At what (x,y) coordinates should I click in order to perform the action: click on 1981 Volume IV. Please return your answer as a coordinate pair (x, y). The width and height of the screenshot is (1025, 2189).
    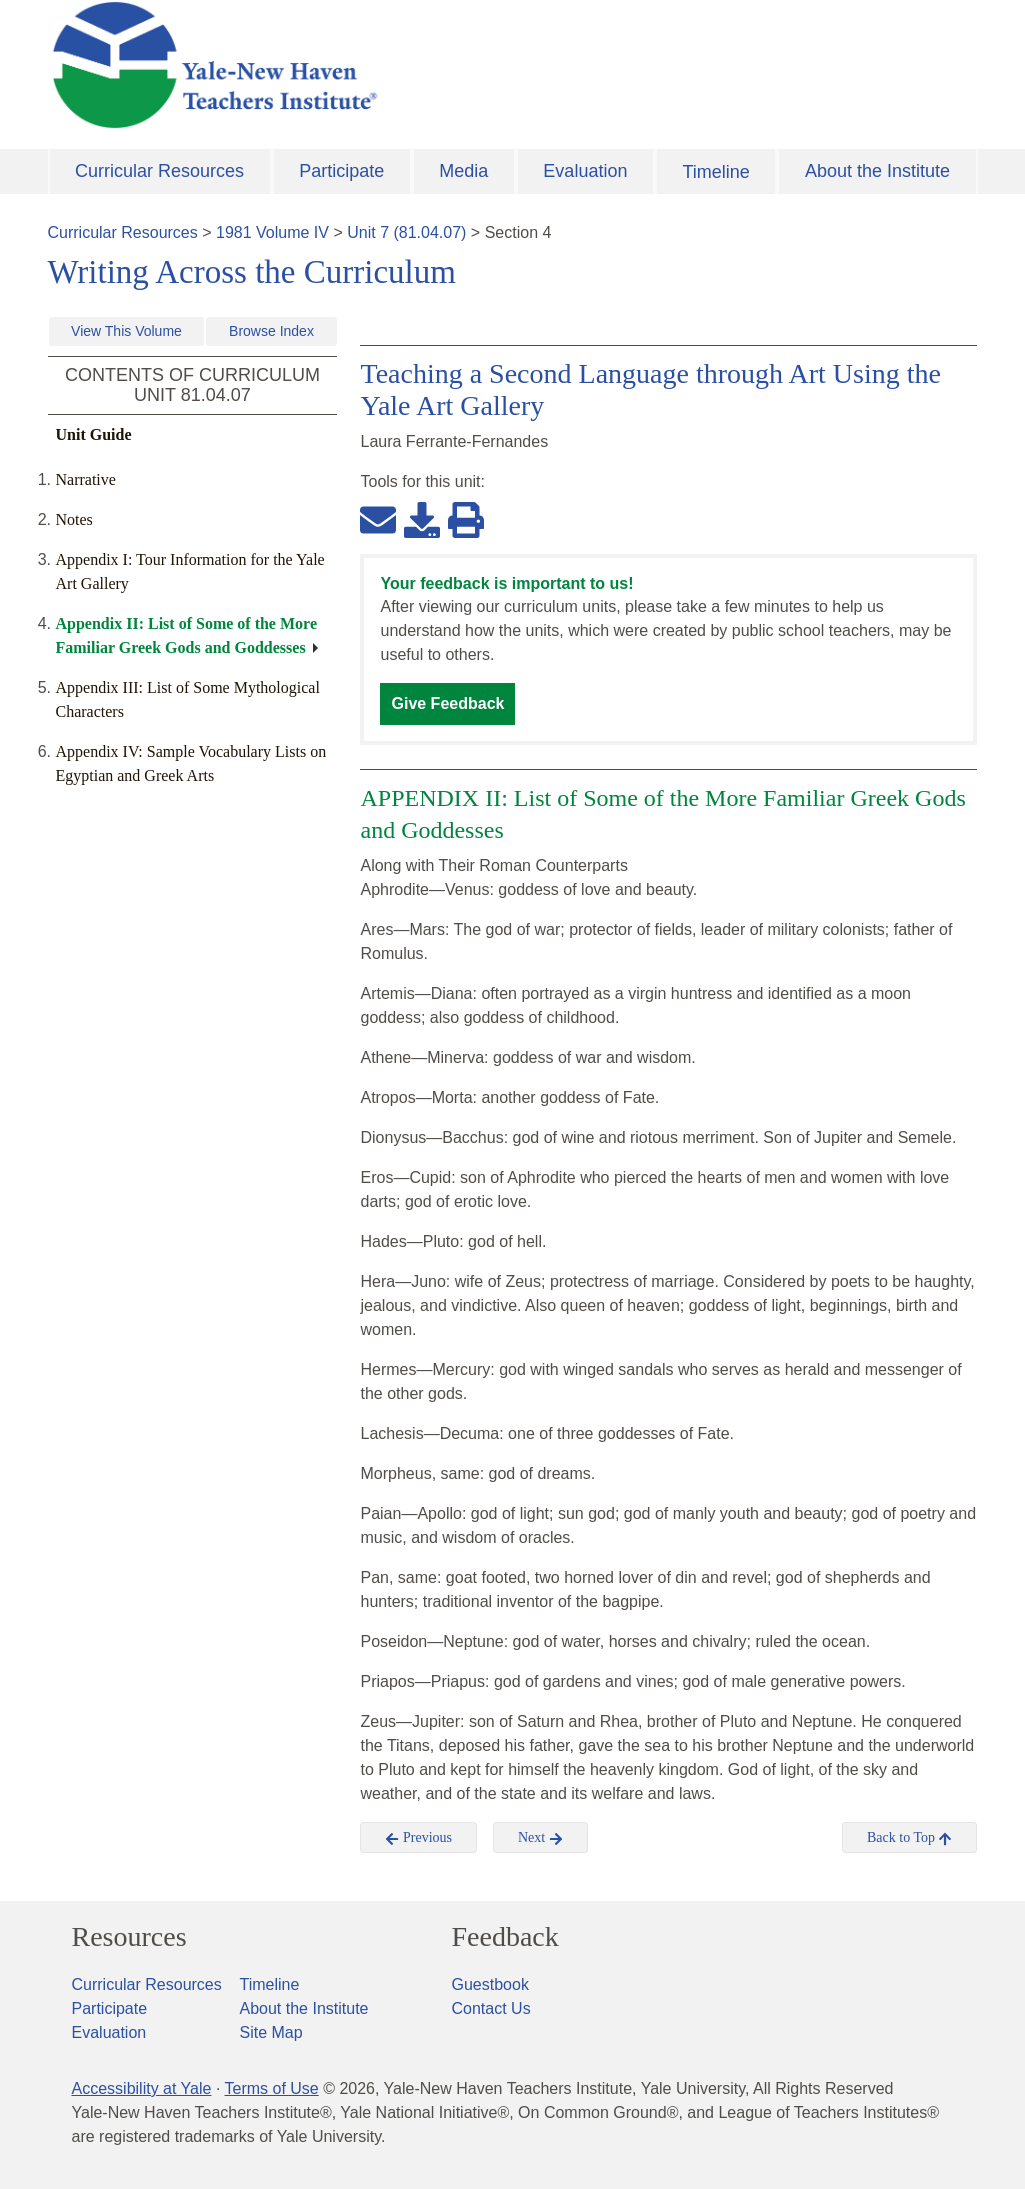
    Looking at the image, I should click on (272, 232).